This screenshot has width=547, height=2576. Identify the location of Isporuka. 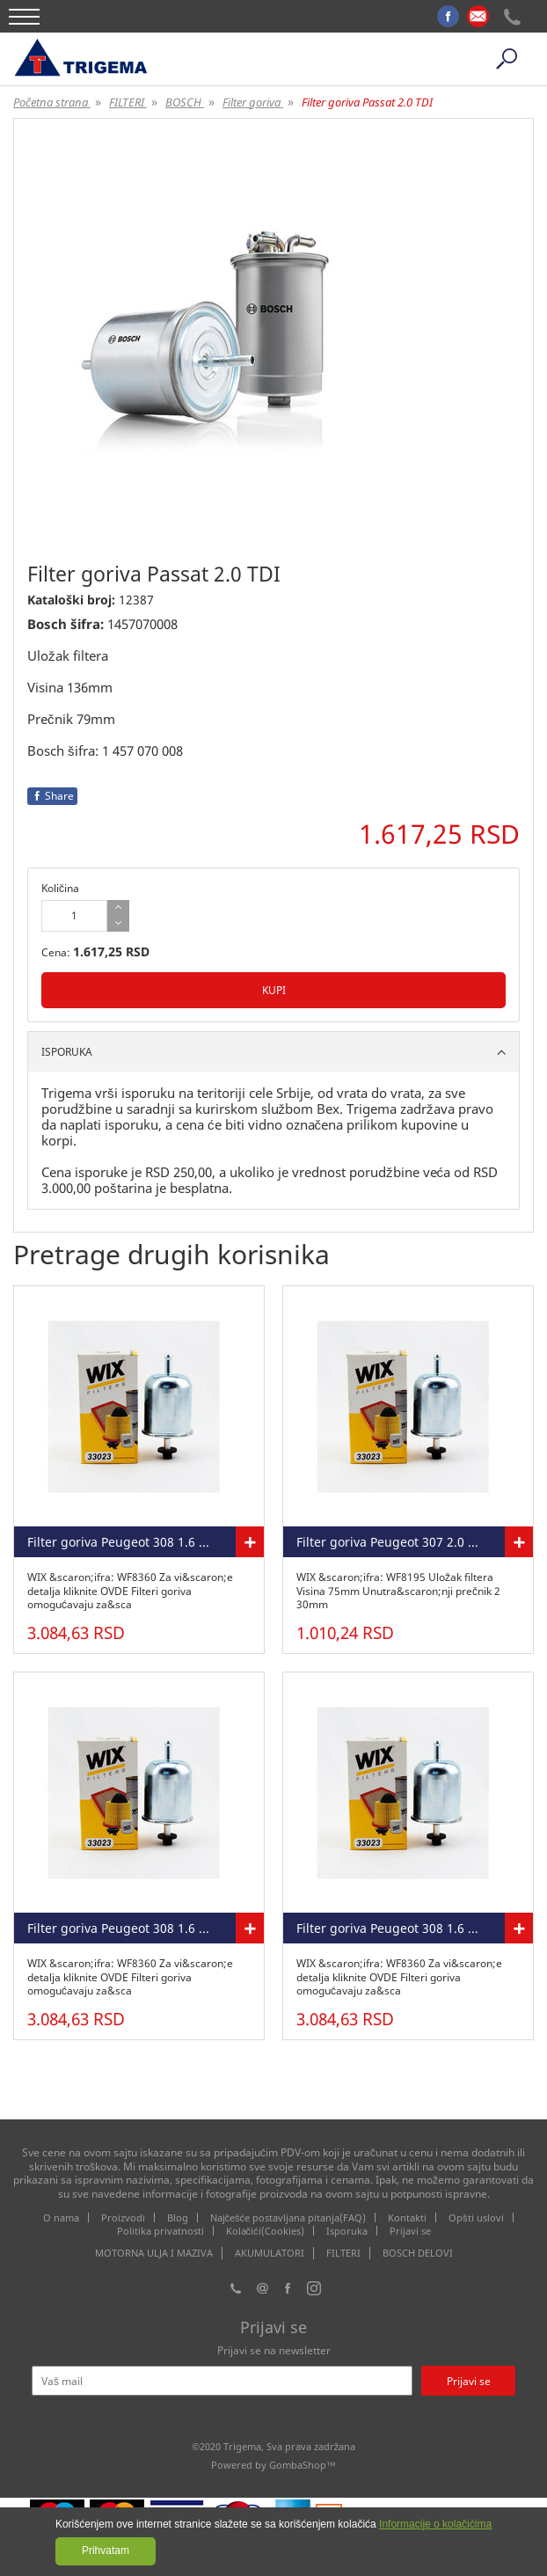
(347, 2231).